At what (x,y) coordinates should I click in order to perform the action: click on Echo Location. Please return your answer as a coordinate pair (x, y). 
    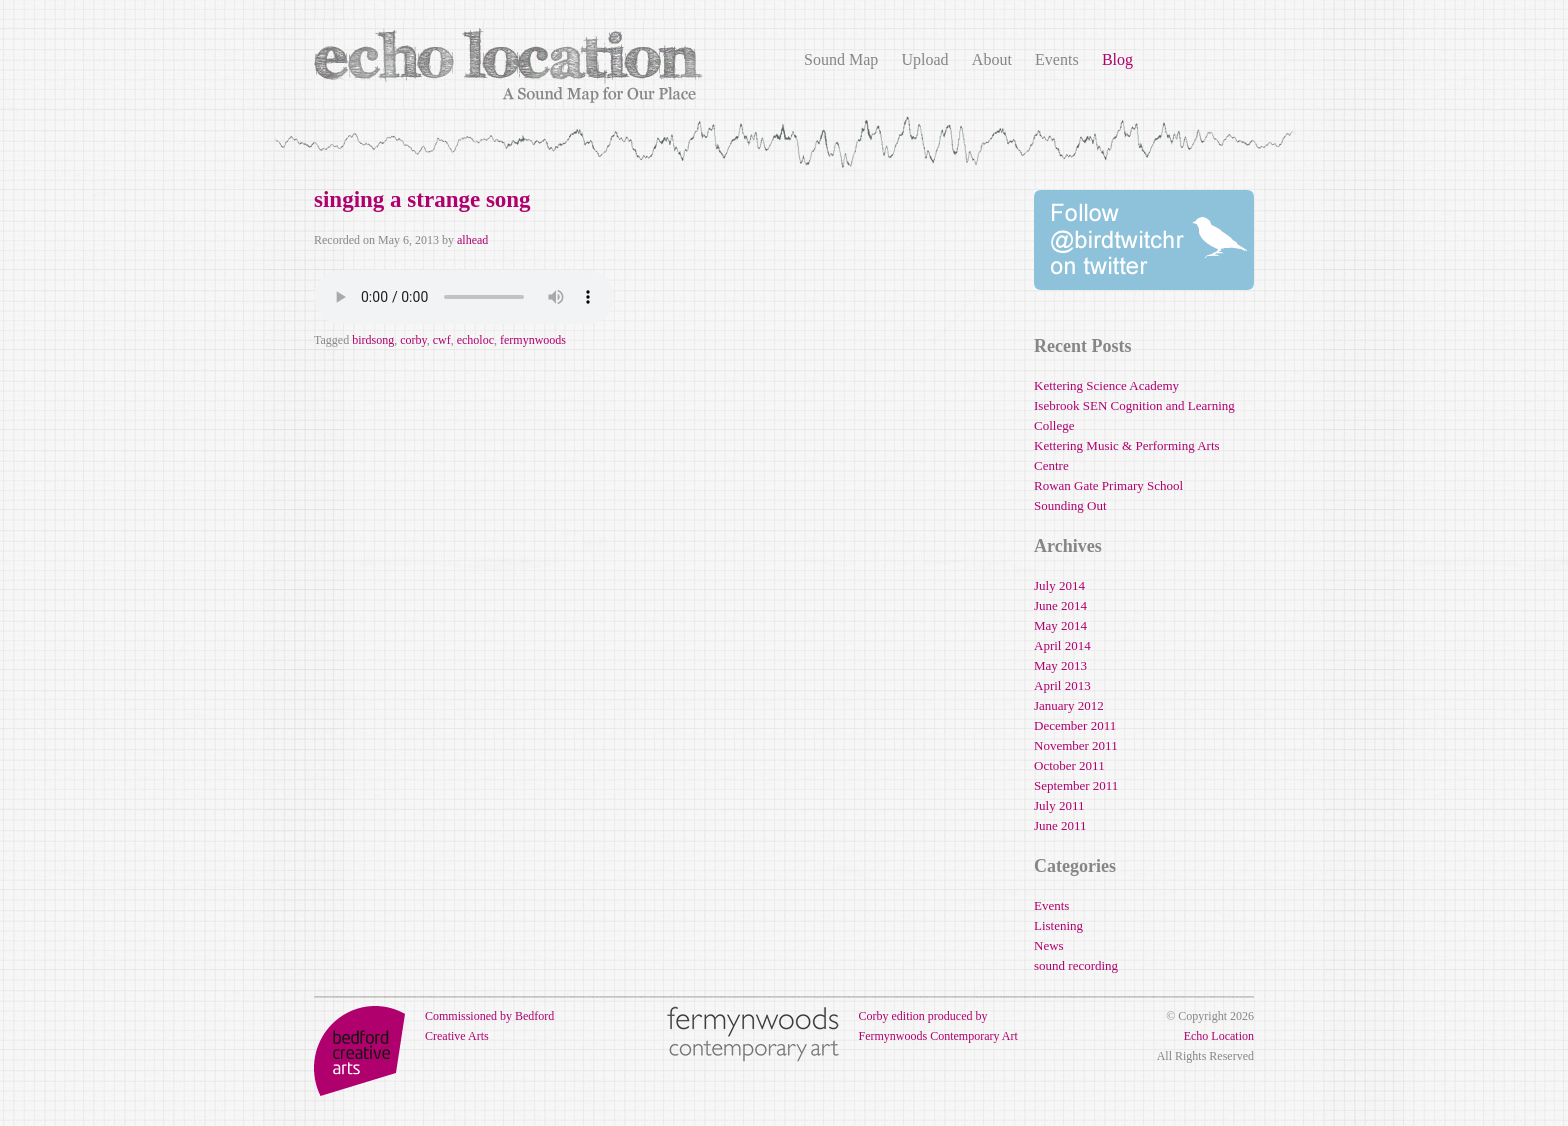
    Looking at the image, I should click on (1219, 1036).